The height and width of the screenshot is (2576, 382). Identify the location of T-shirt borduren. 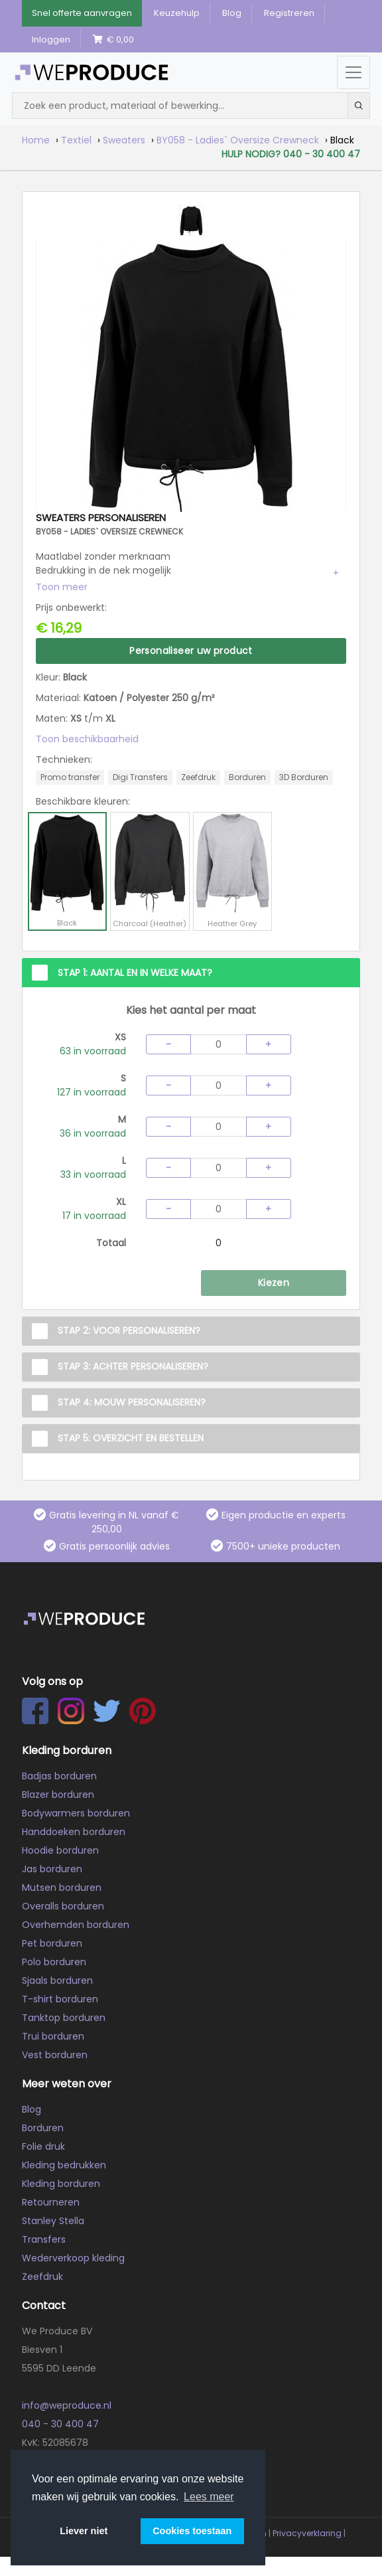
(60, 1999).